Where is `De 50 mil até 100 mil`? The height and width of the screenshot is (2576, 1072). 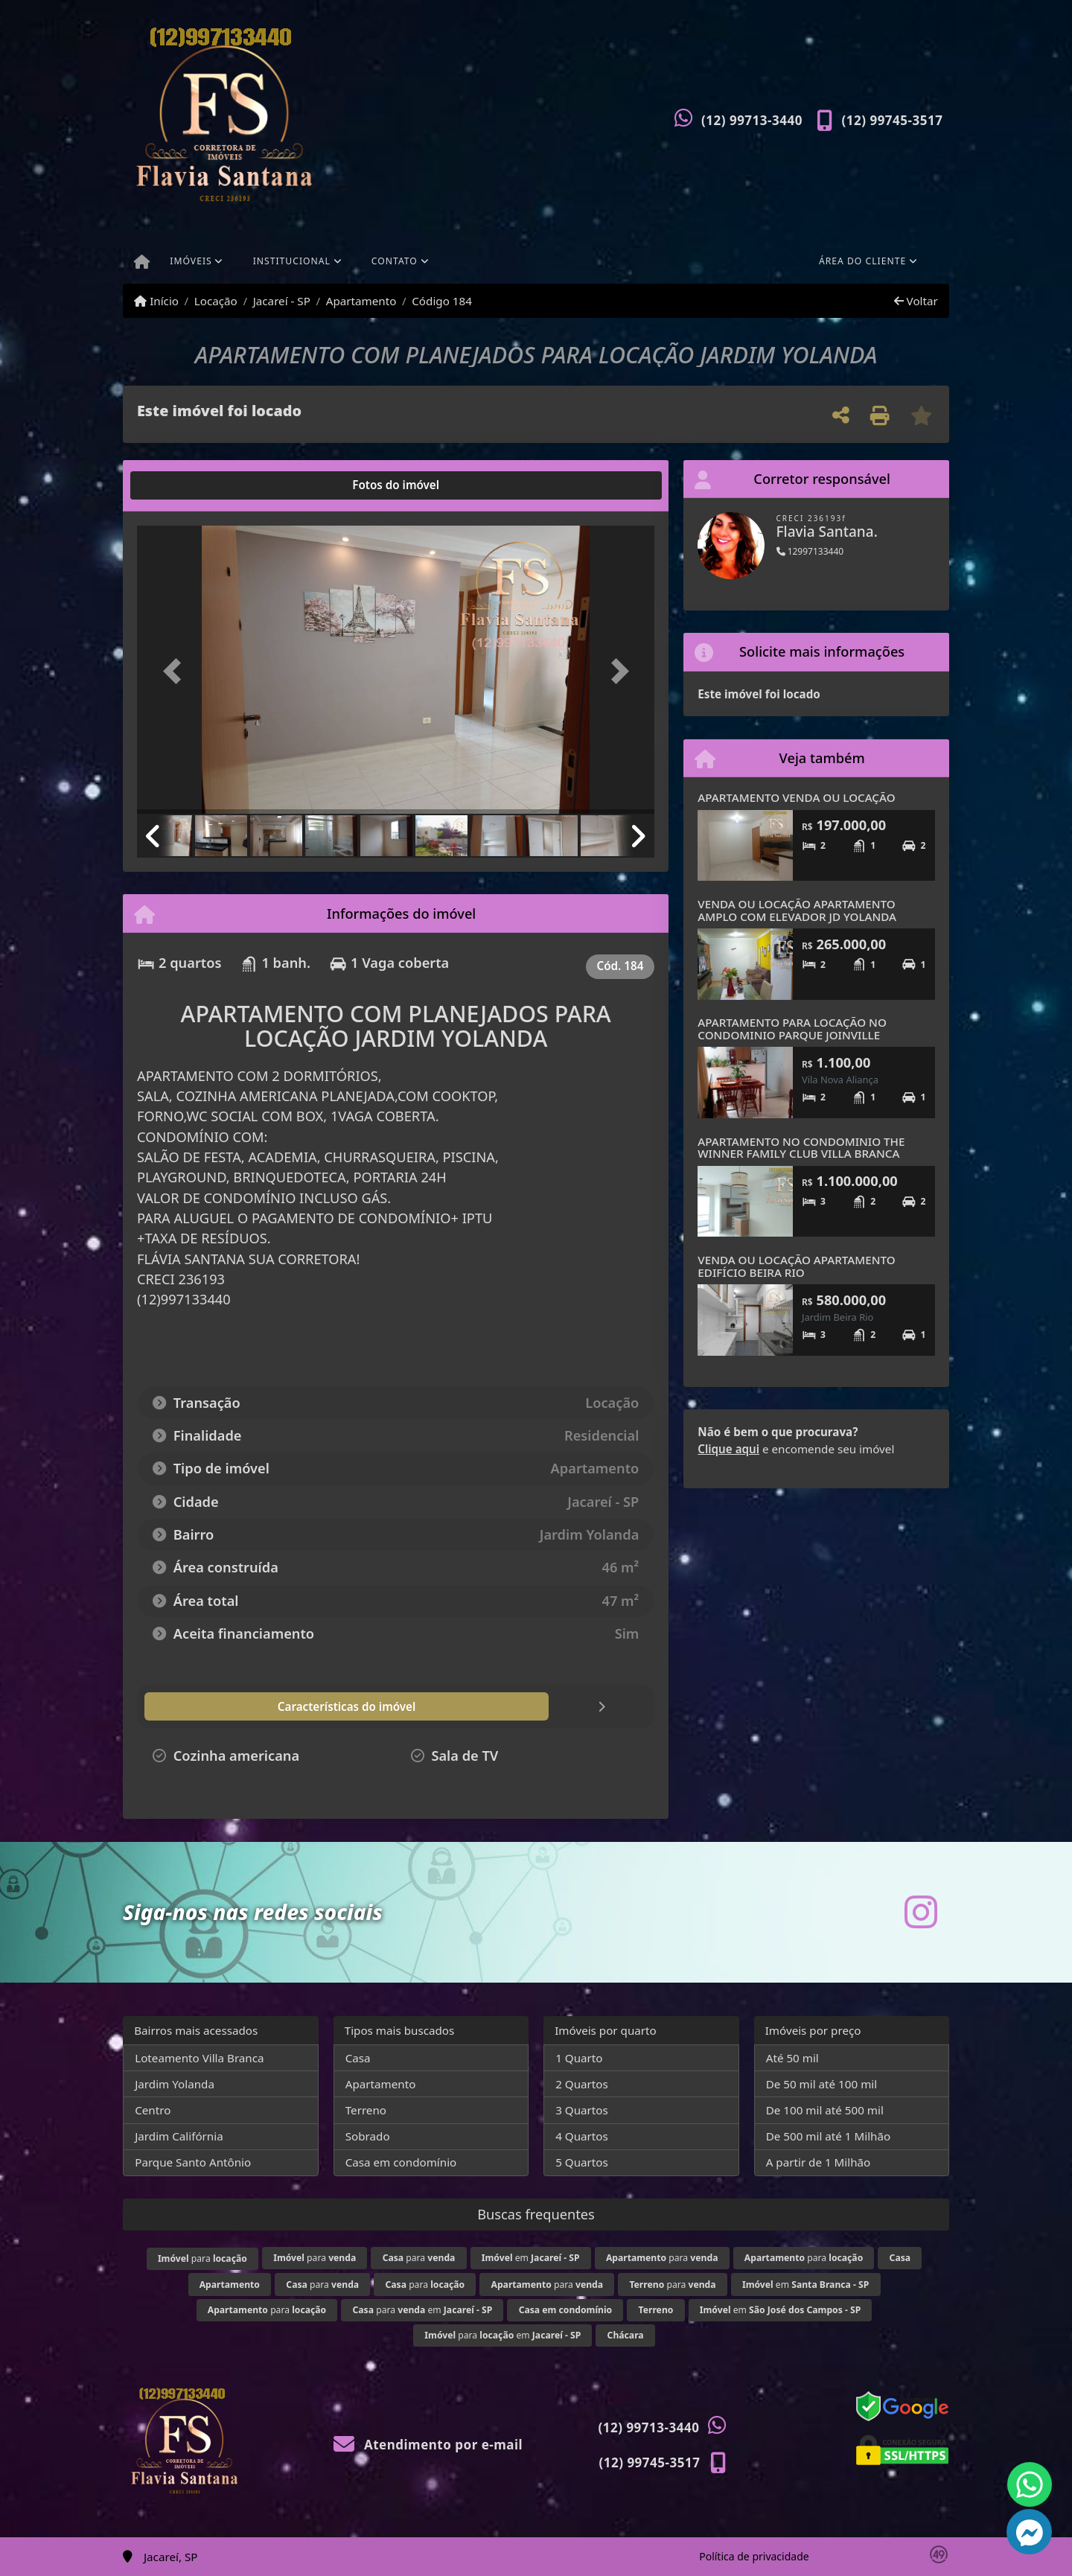
De 50 mil até 100 mil is located at coordinates (821, 2083).